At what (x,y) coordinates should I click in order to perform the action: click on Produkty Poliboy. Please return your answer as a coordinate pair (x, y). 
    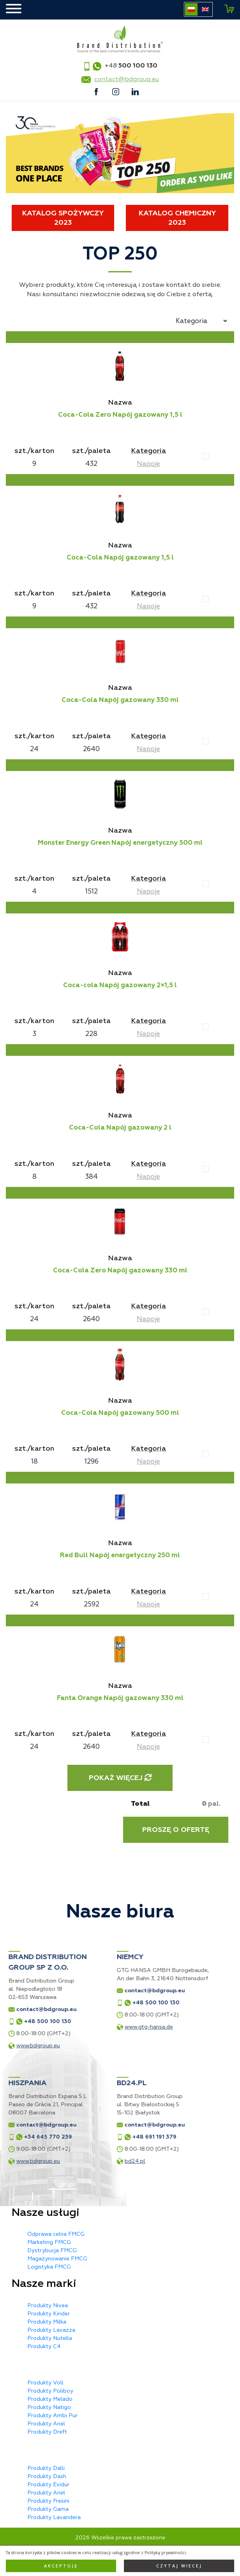
    Looking at the image, I should click on (50, 2391).